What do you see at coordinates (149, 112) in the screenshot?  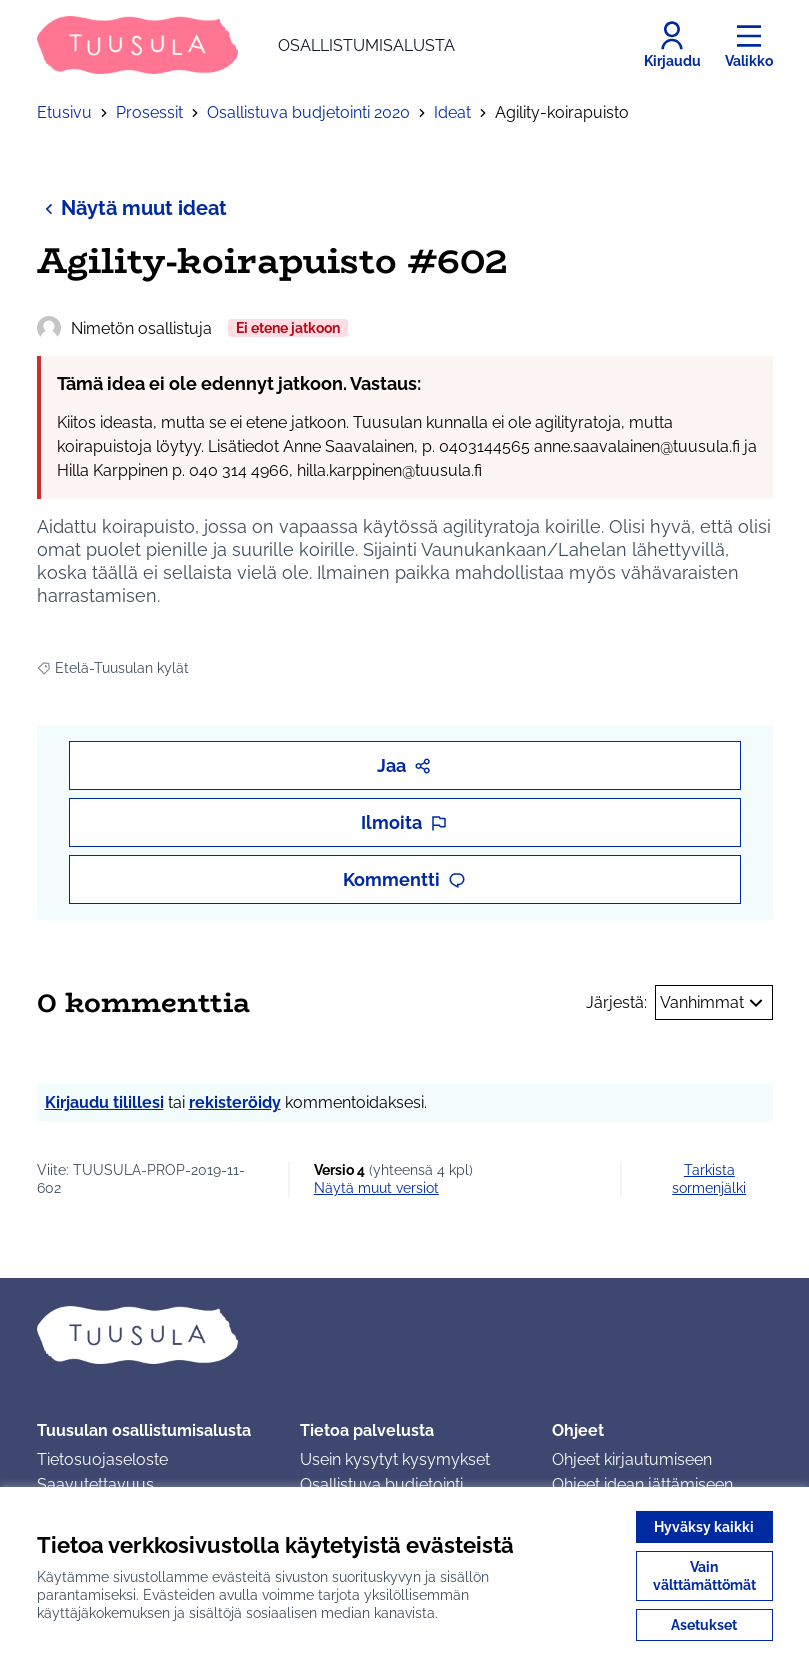 I see `Prosessit` at bounding box center [149, 112].